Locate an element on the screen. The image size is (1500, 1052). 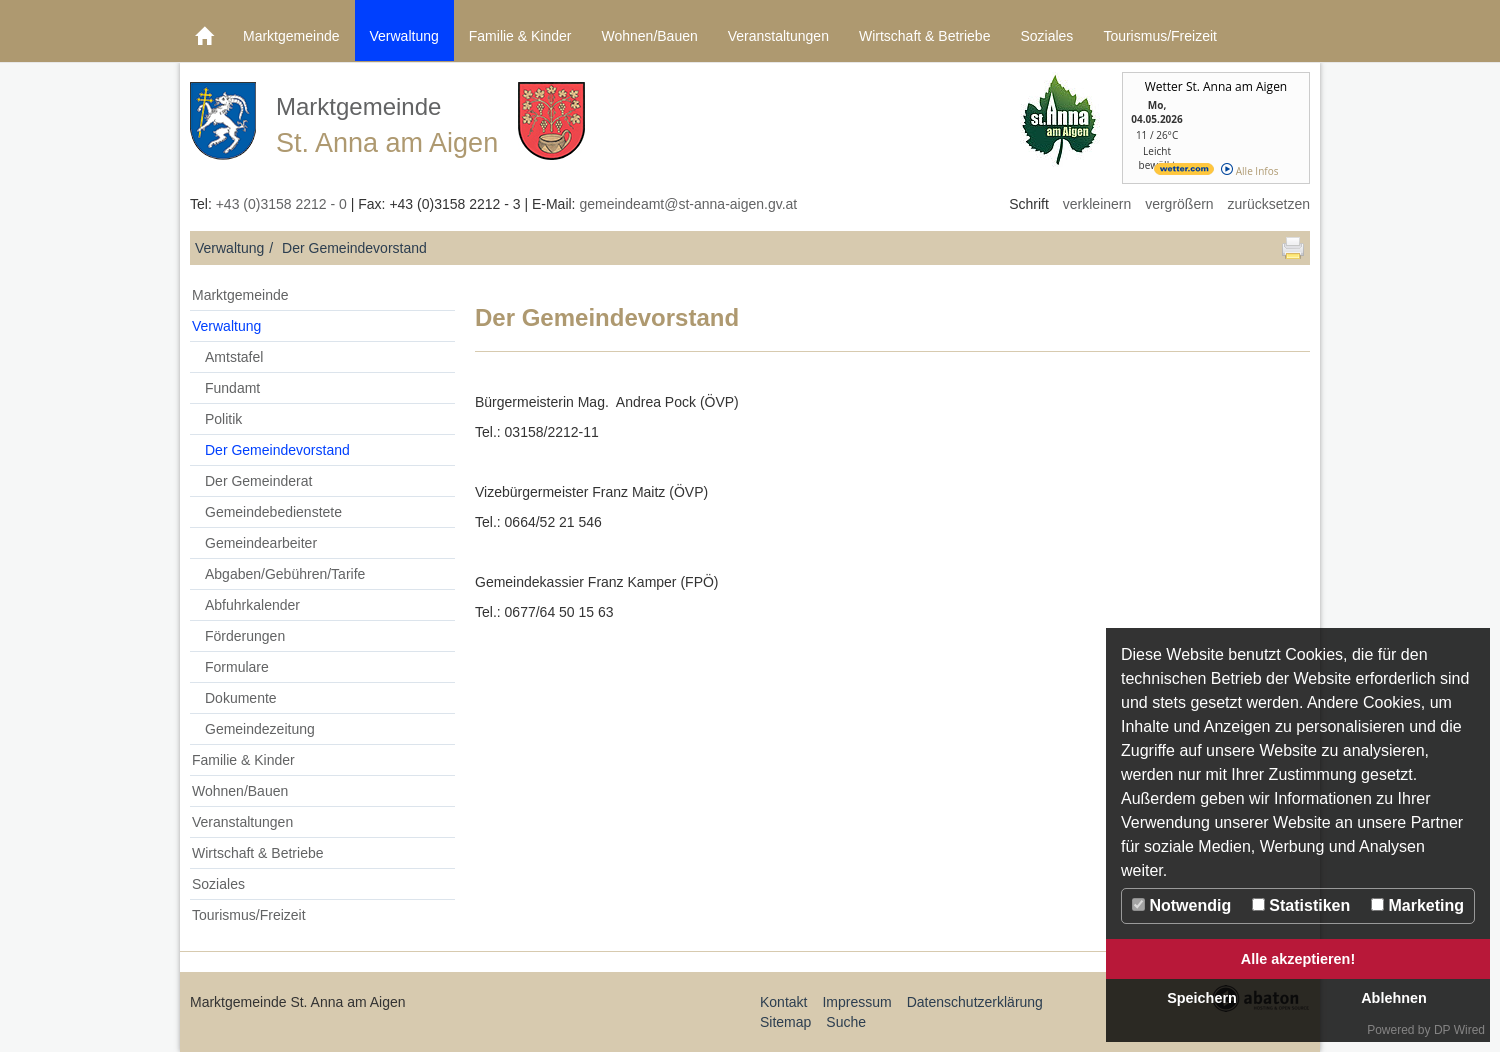
zurücksetzen is located at coordinates (1269, 204).